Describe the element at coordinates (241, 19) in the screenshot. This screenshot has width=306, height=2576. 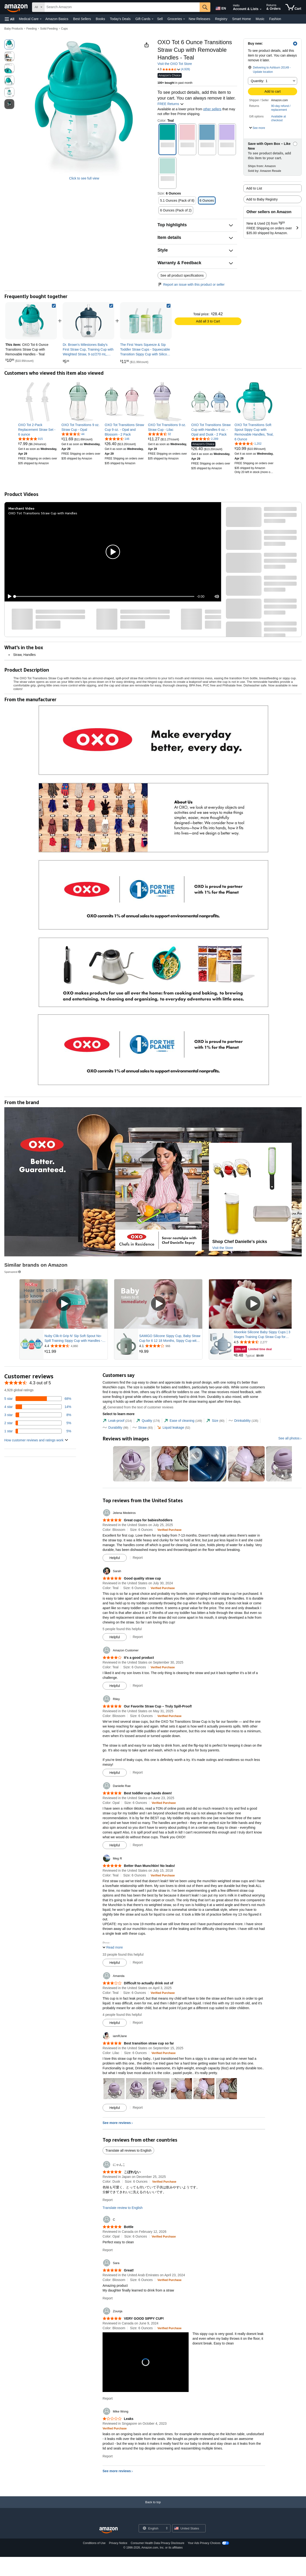
I see `Smart Home` at that location.